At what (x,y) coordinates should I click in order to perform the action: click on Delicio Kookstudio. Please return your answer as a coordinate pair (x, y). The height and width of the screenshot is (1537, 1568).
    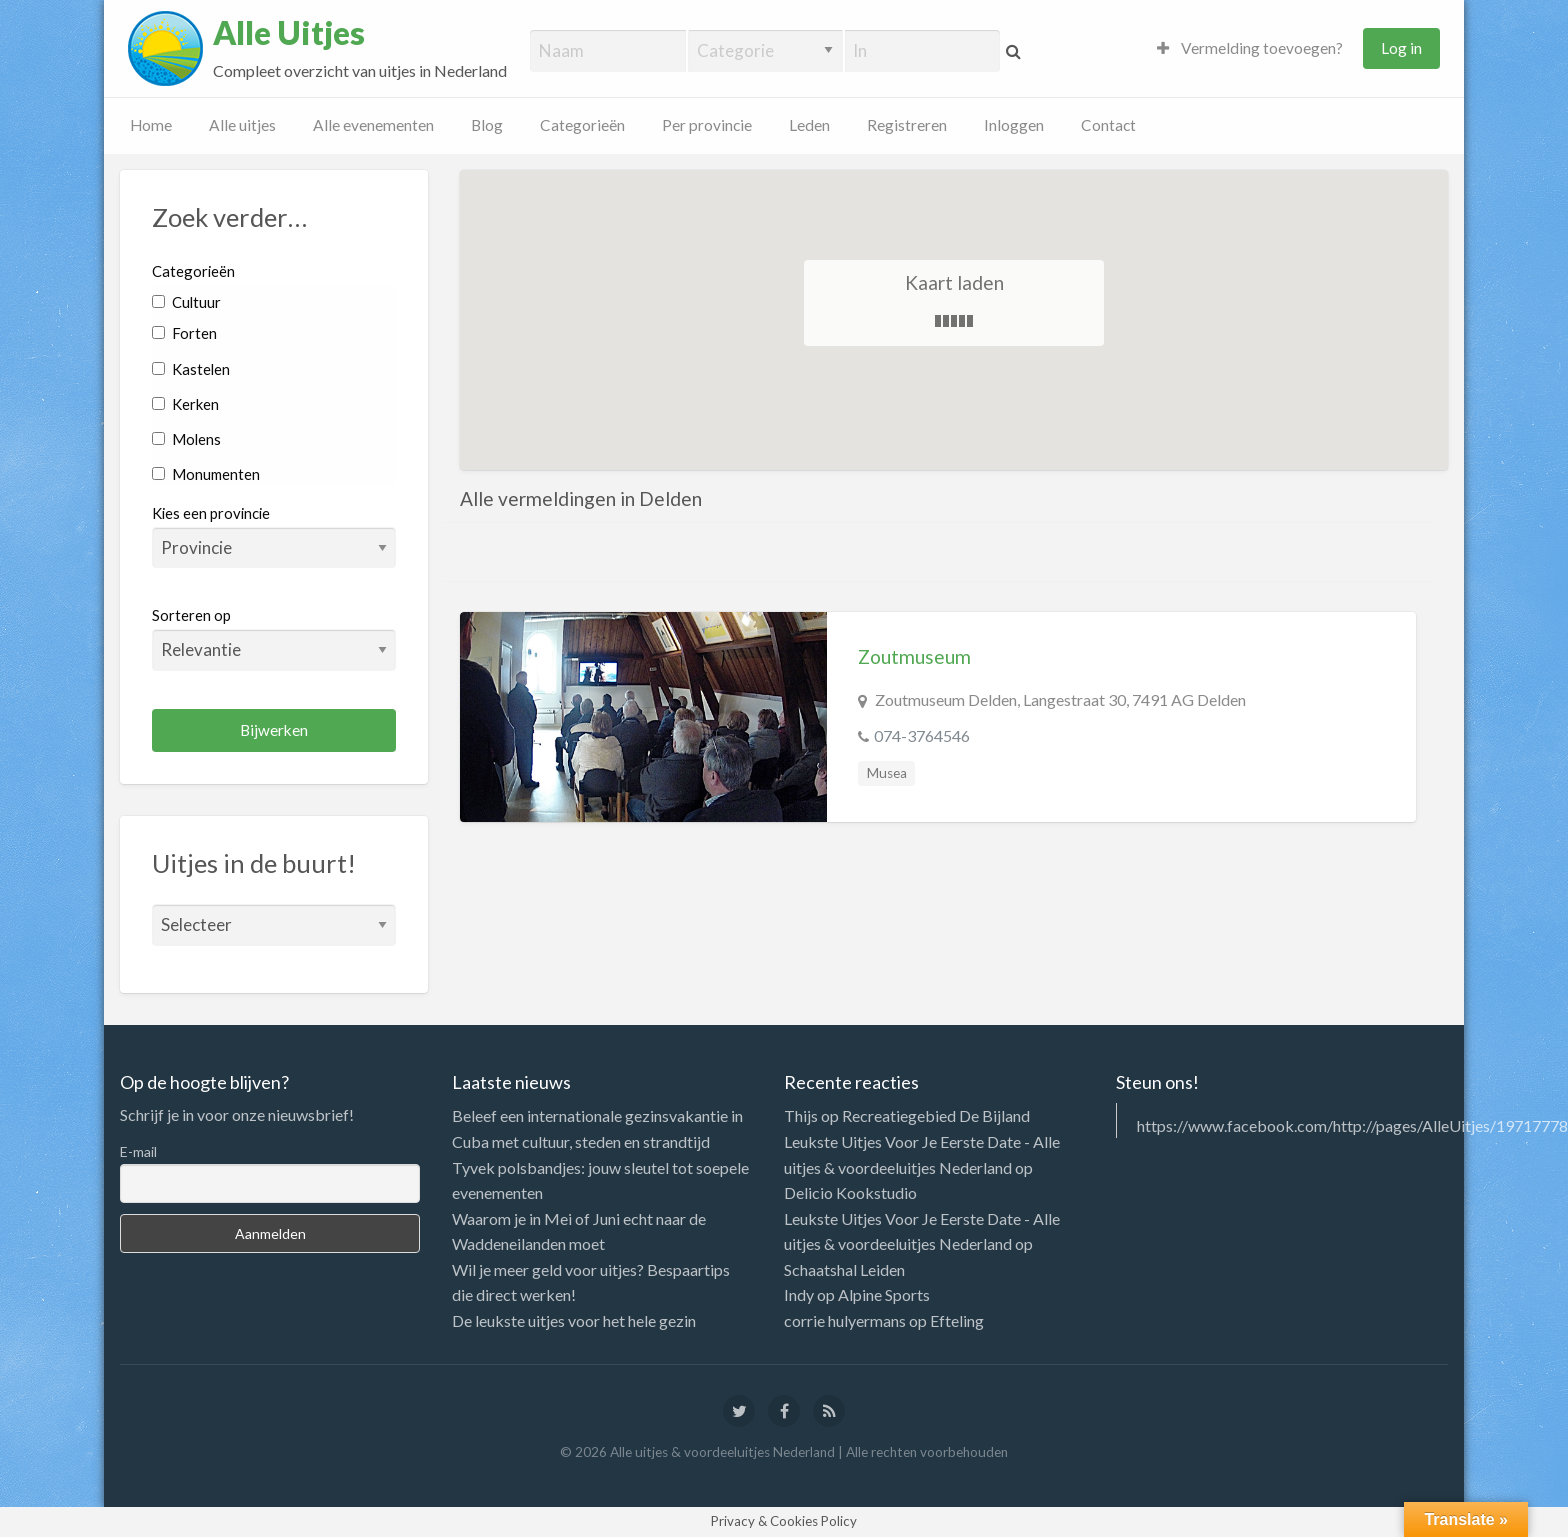
    Looking at the image, I should click on (850, 1192).